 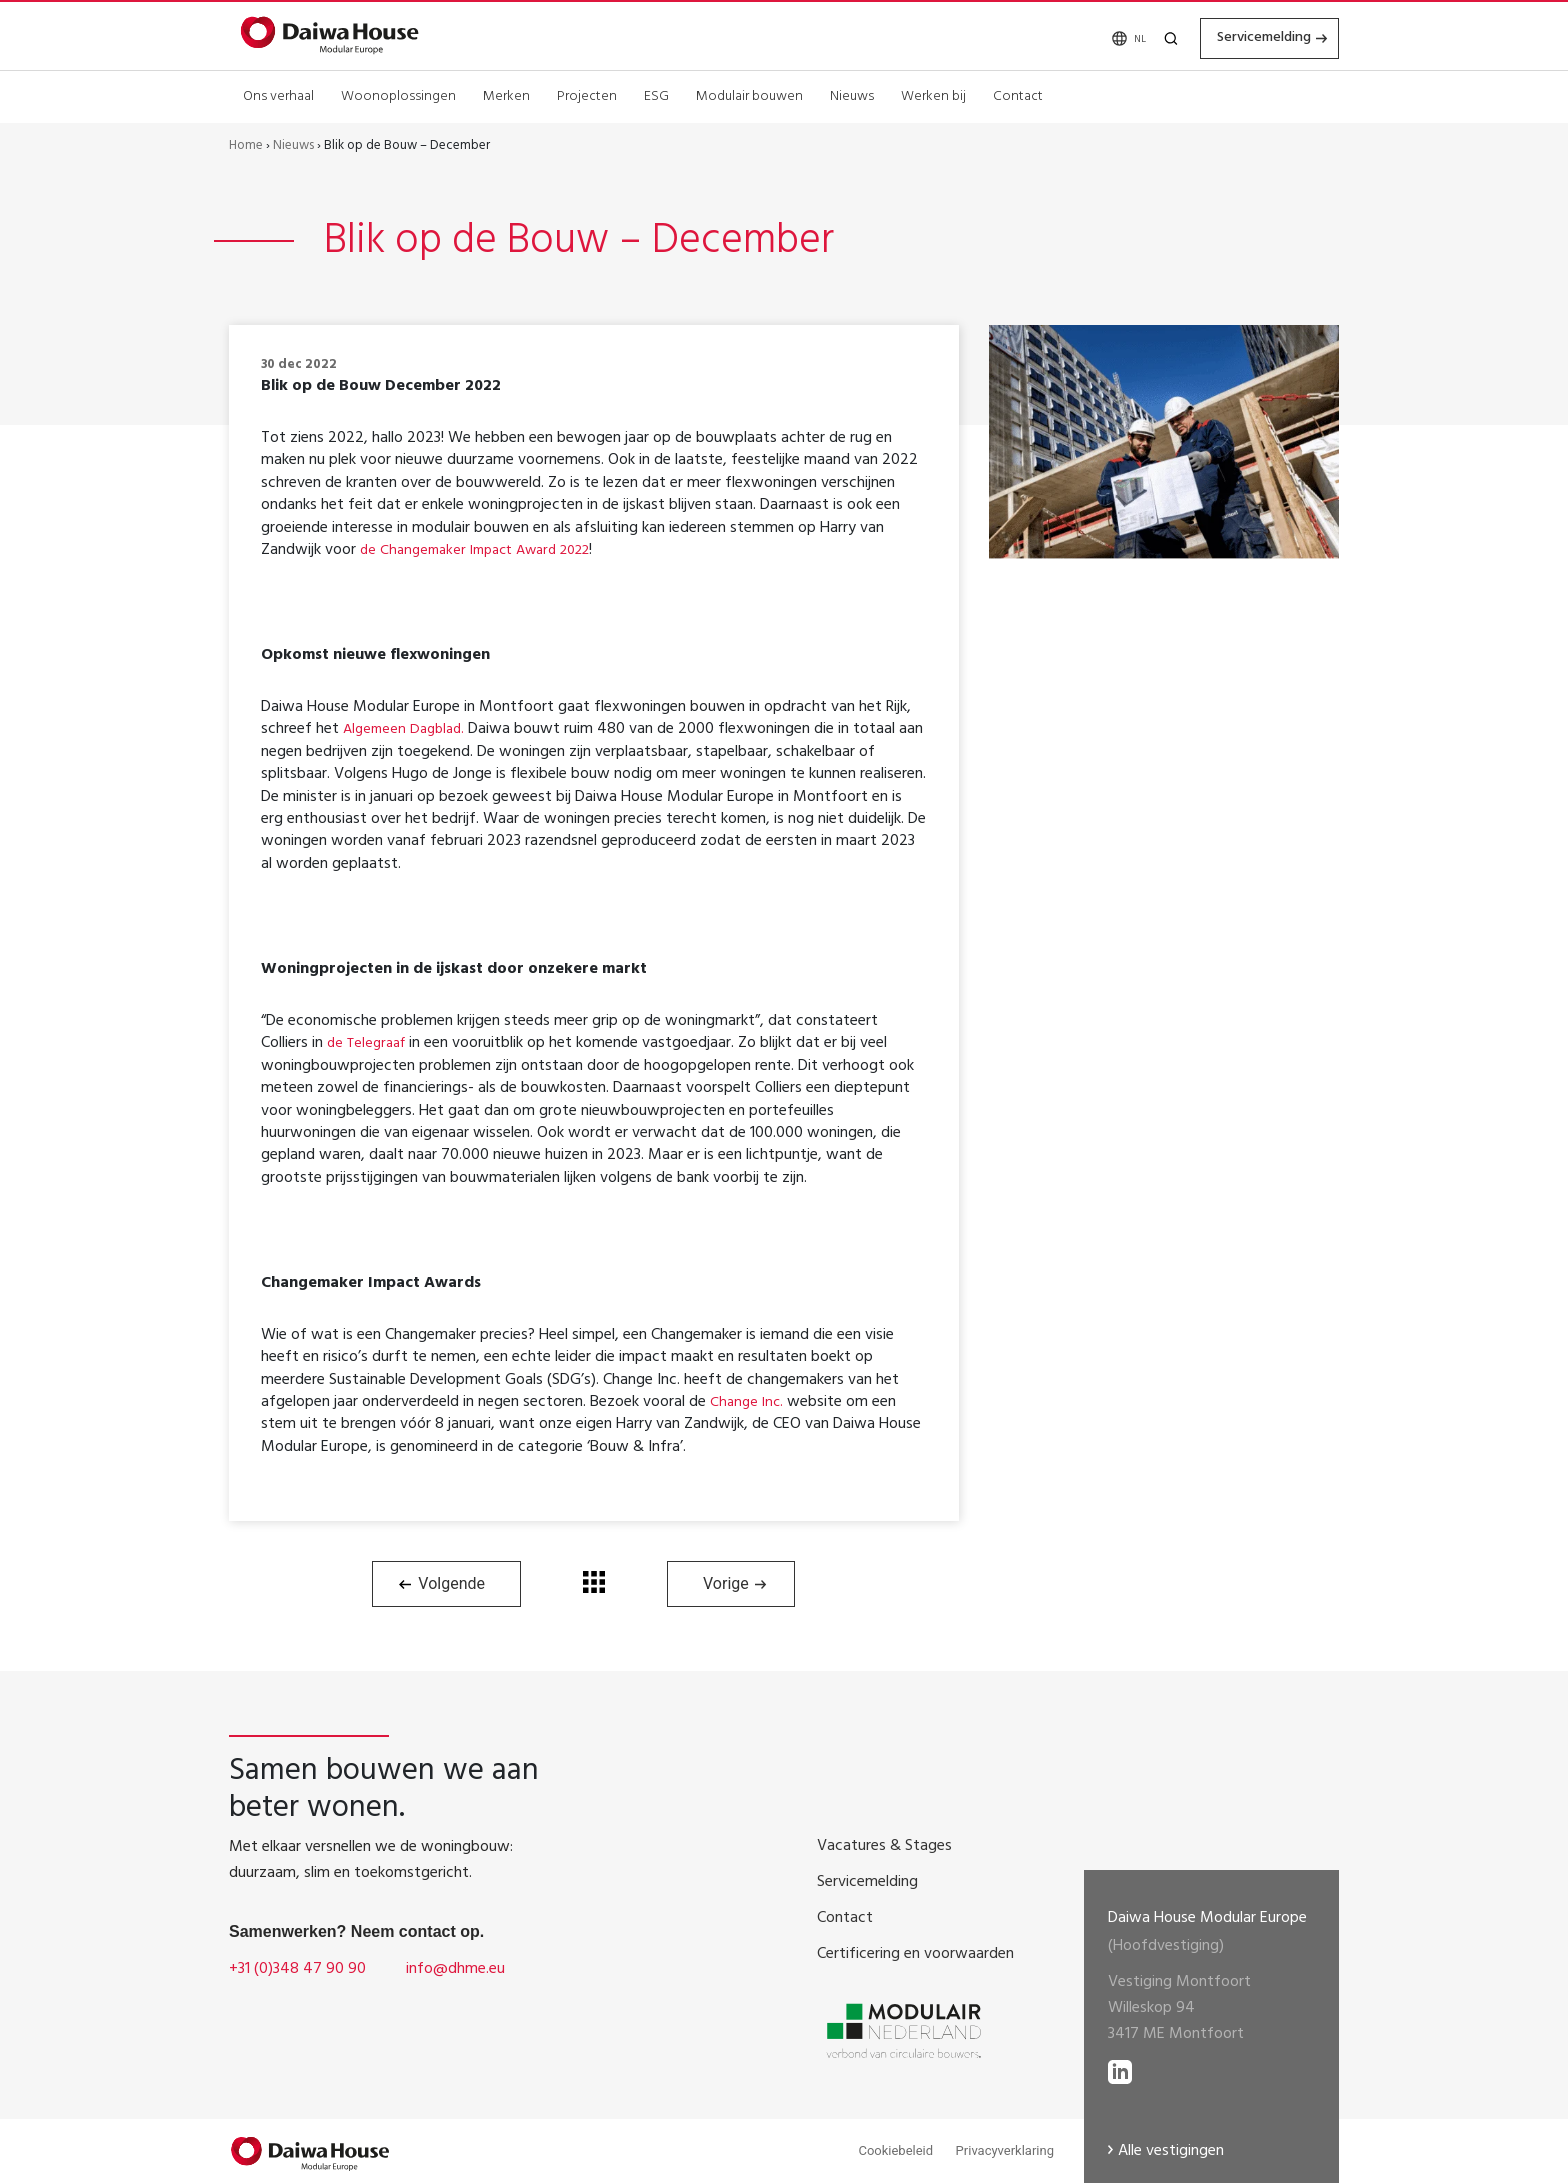 I want to click on info@dhme.eu, so click(x=455, y=1970).